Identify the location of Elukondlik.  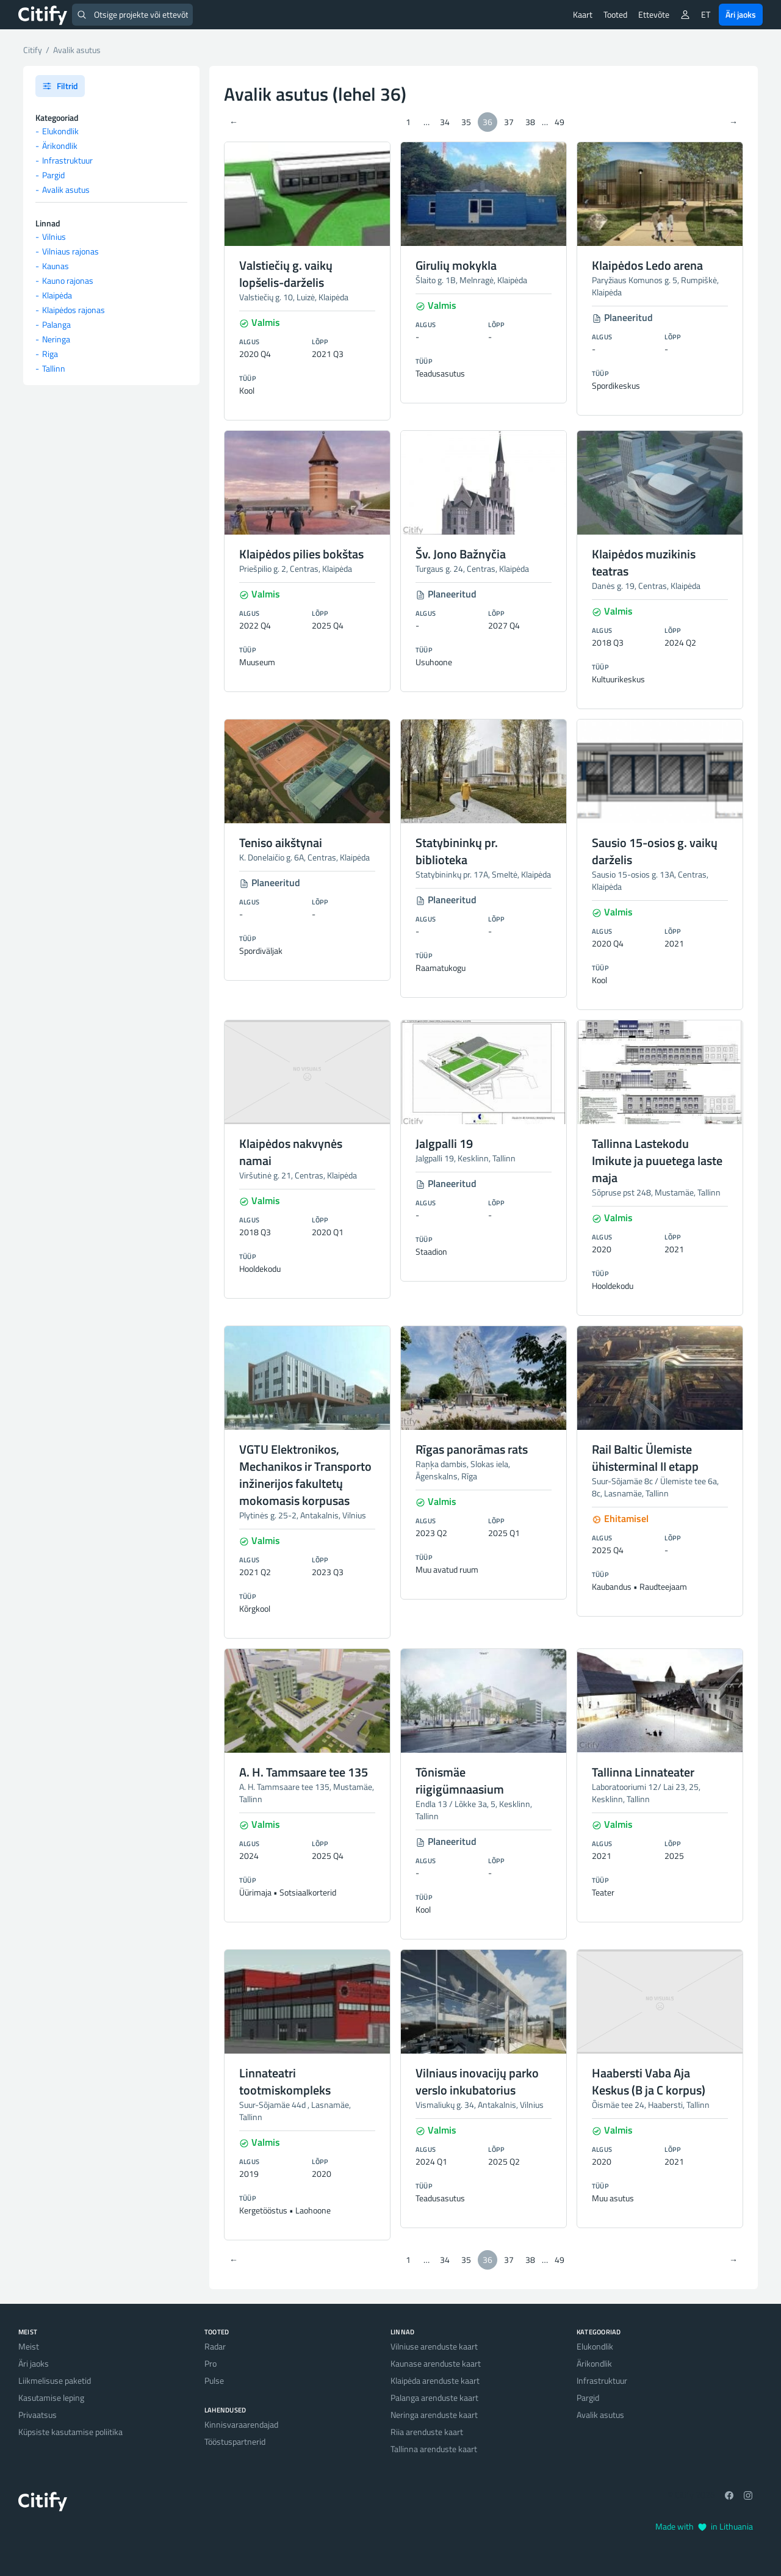
(60, 130).